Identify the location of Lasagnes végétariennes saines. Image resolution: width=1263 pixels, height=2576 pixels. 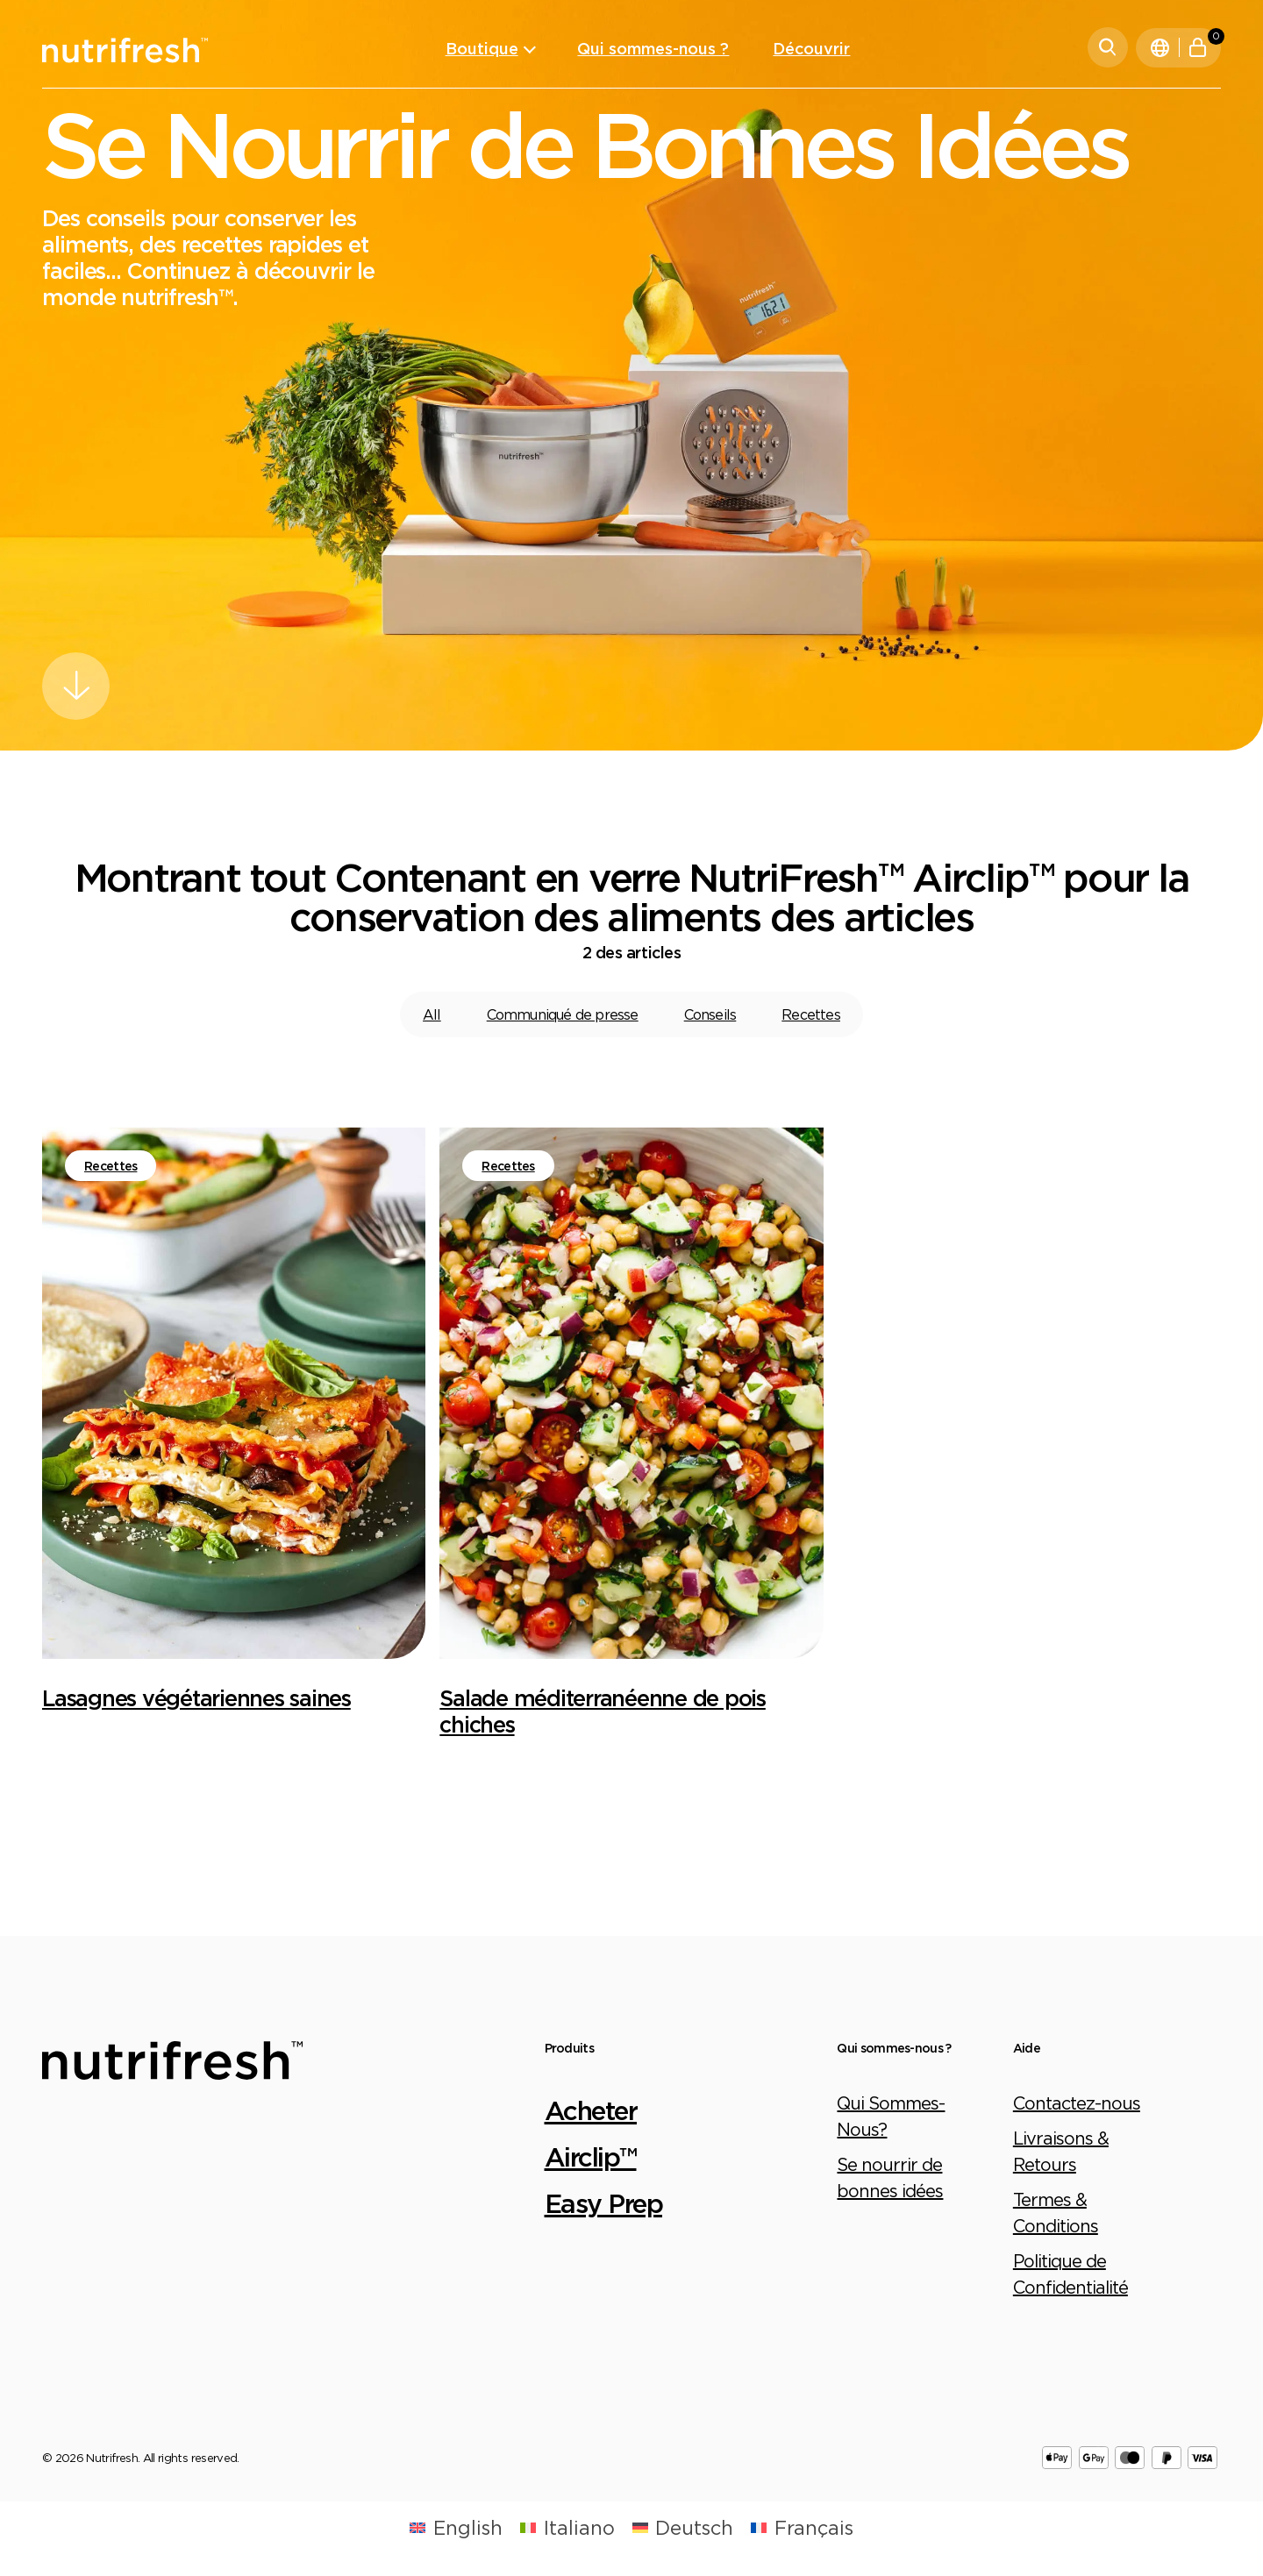
(196, 1698).